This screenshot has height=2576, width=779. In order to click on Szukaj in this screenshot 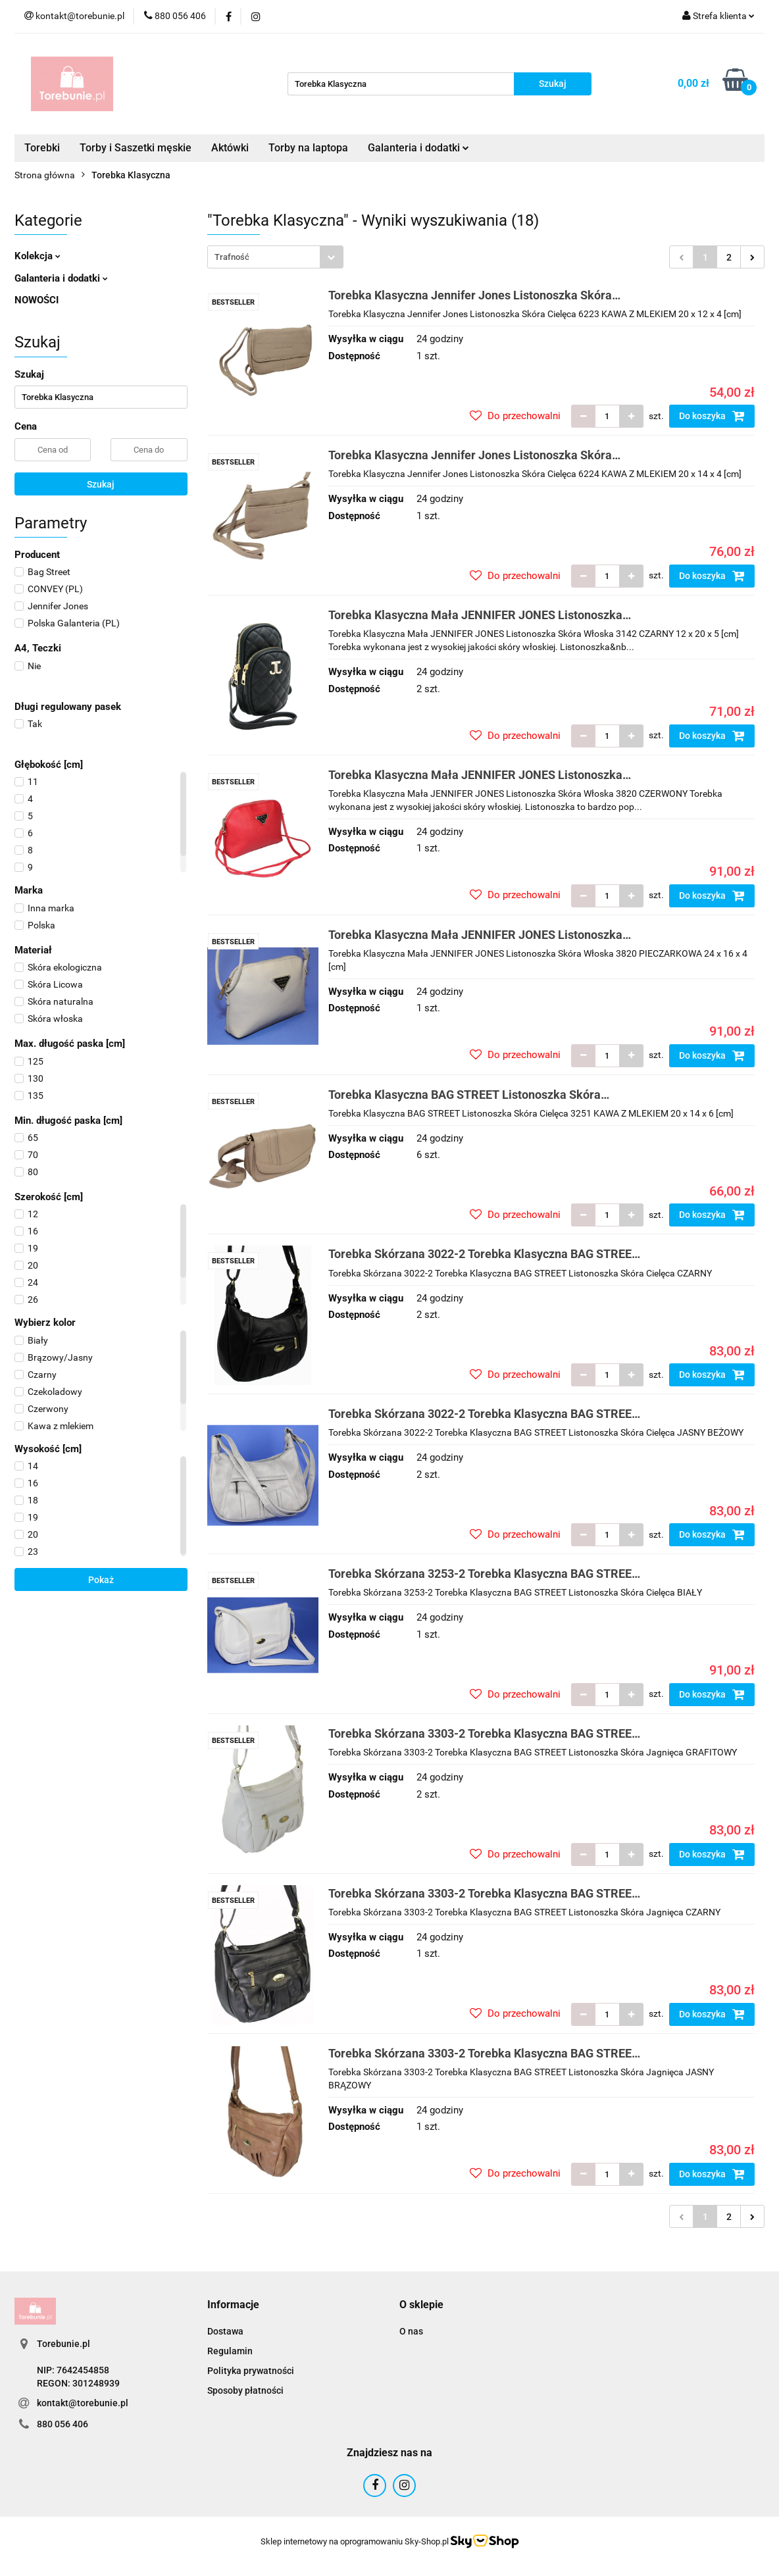, I will do `click(100, 484)`.